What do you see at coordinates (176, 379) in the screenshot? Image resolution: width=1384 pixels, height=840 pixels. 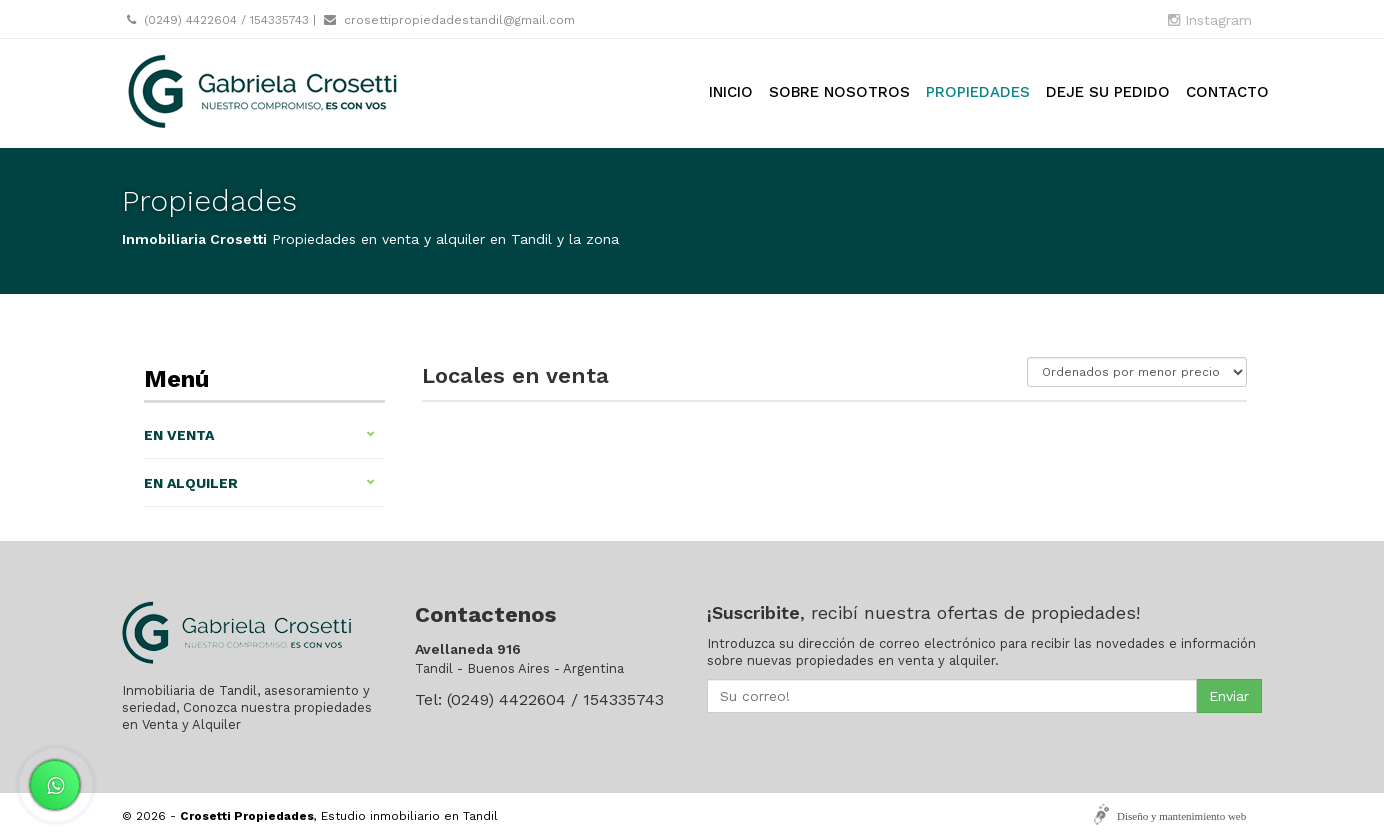 I see `Menú` at bounding box center [176, 379].